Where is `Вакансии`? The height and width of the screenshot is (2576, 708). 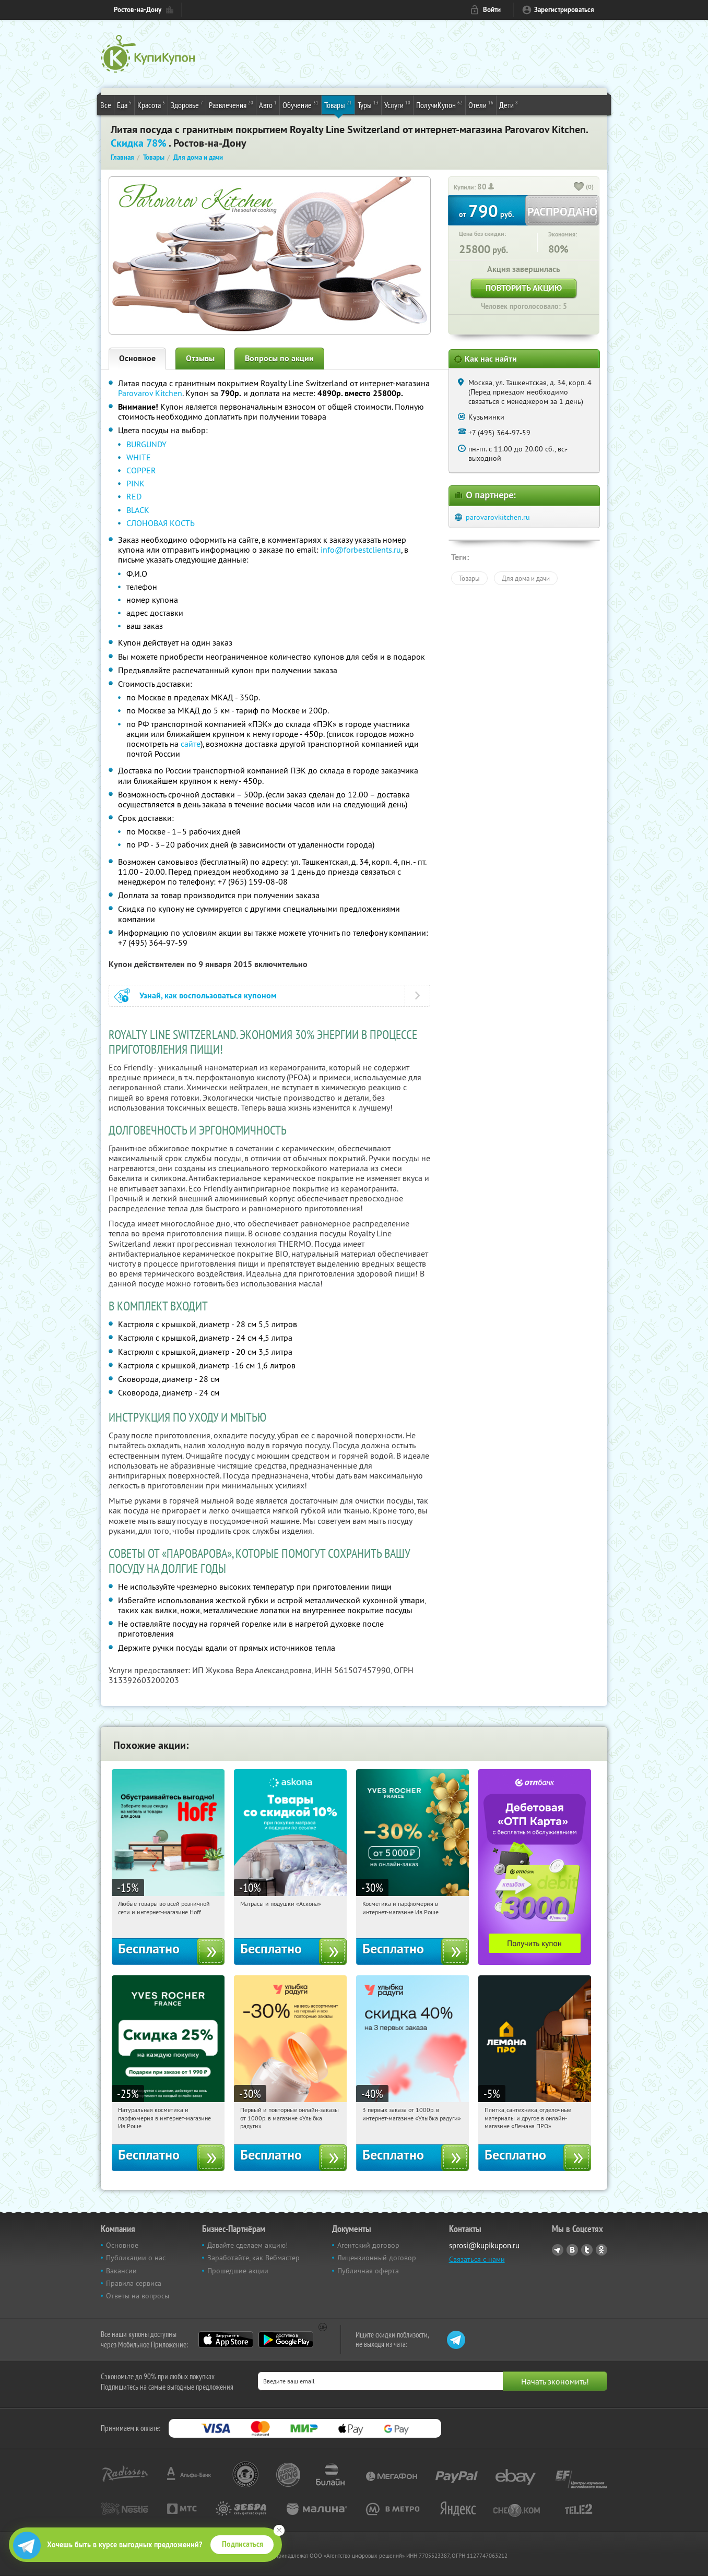
Вакансии is located at coordinates (121, 2270).